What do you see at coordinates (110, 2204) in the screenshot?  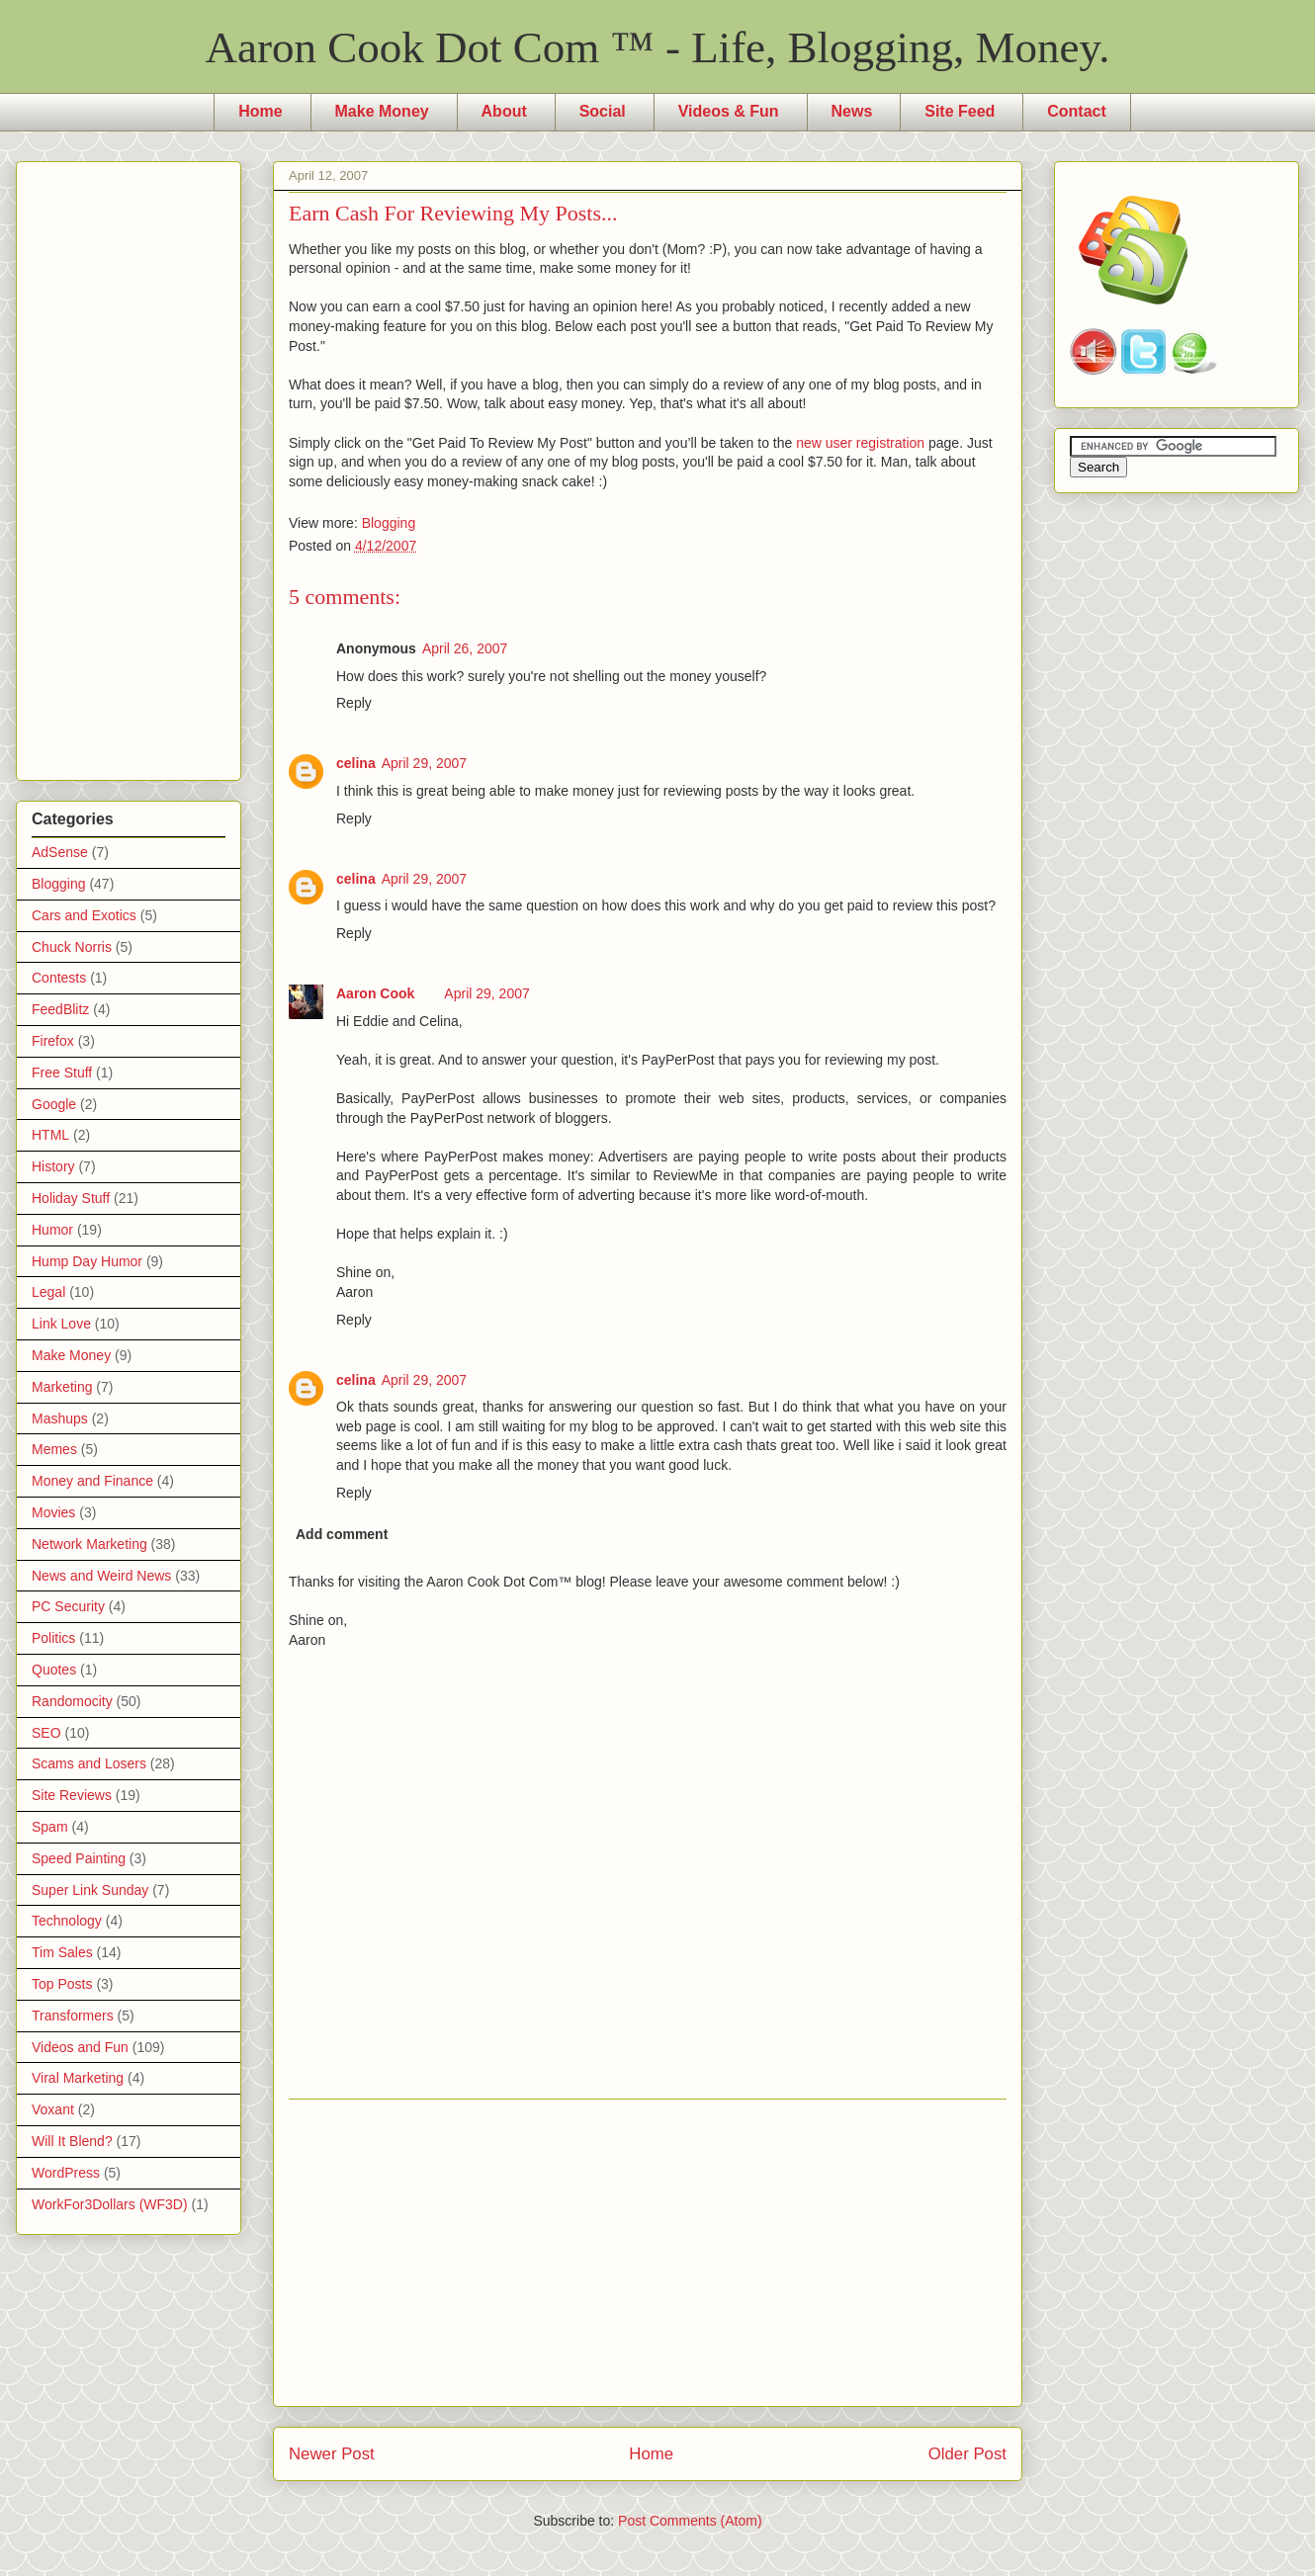 I see `WorkFor3Dollars (WF3D)` at bounding box center [110, 2204].